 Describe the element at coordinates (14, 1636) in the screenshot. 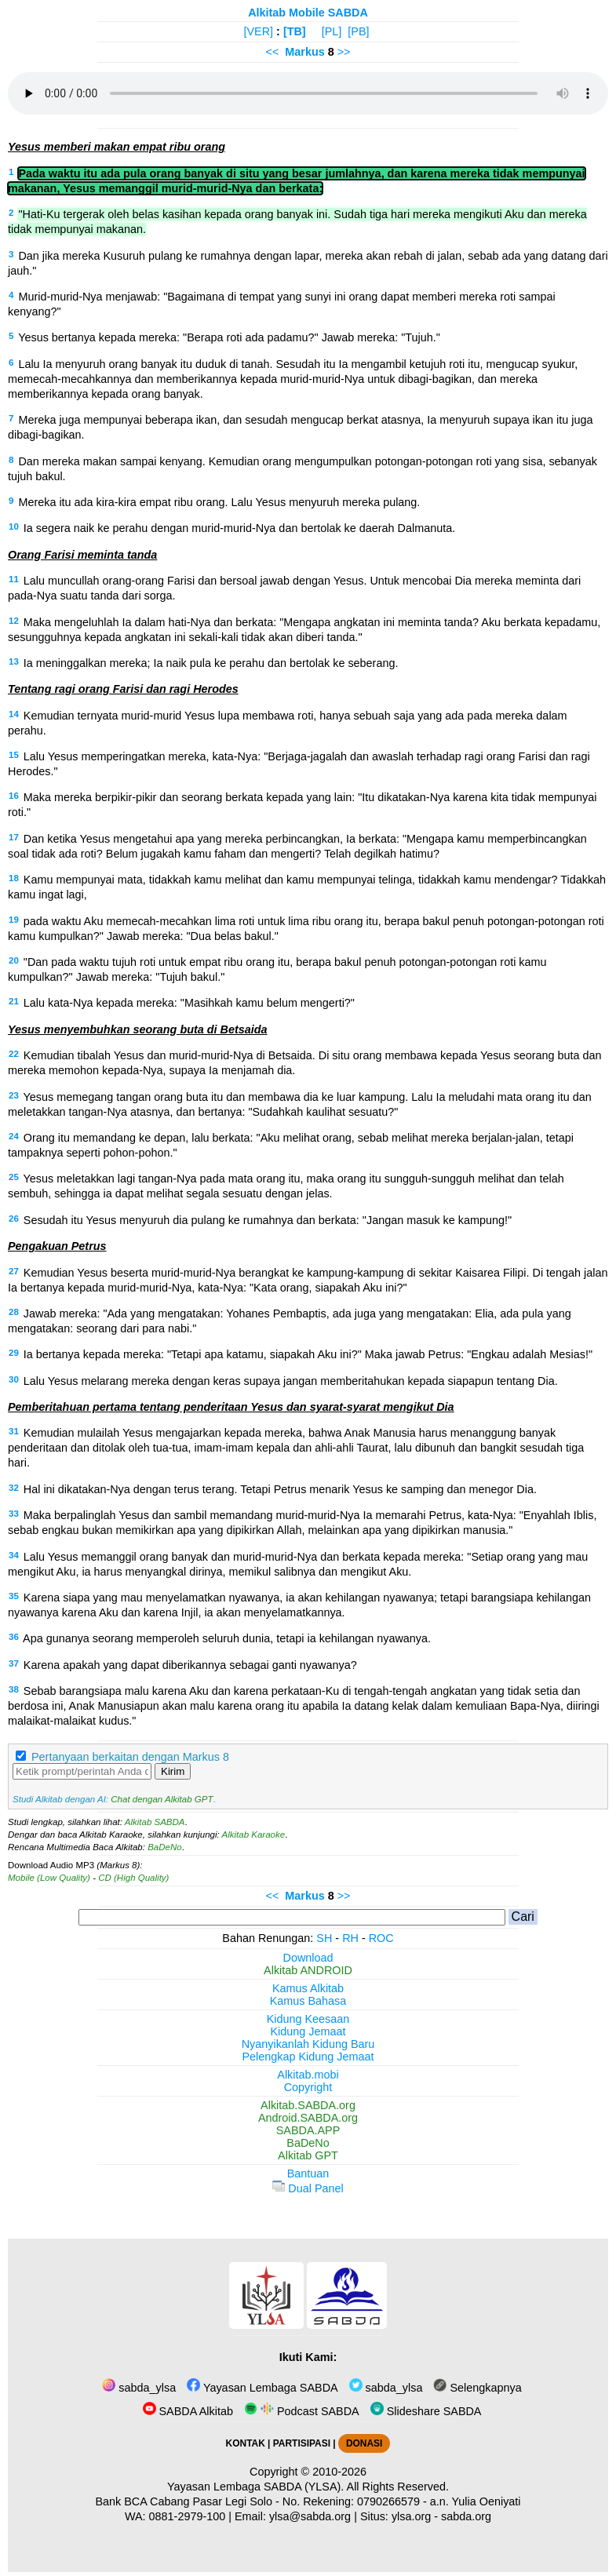

I see `36` at that location.